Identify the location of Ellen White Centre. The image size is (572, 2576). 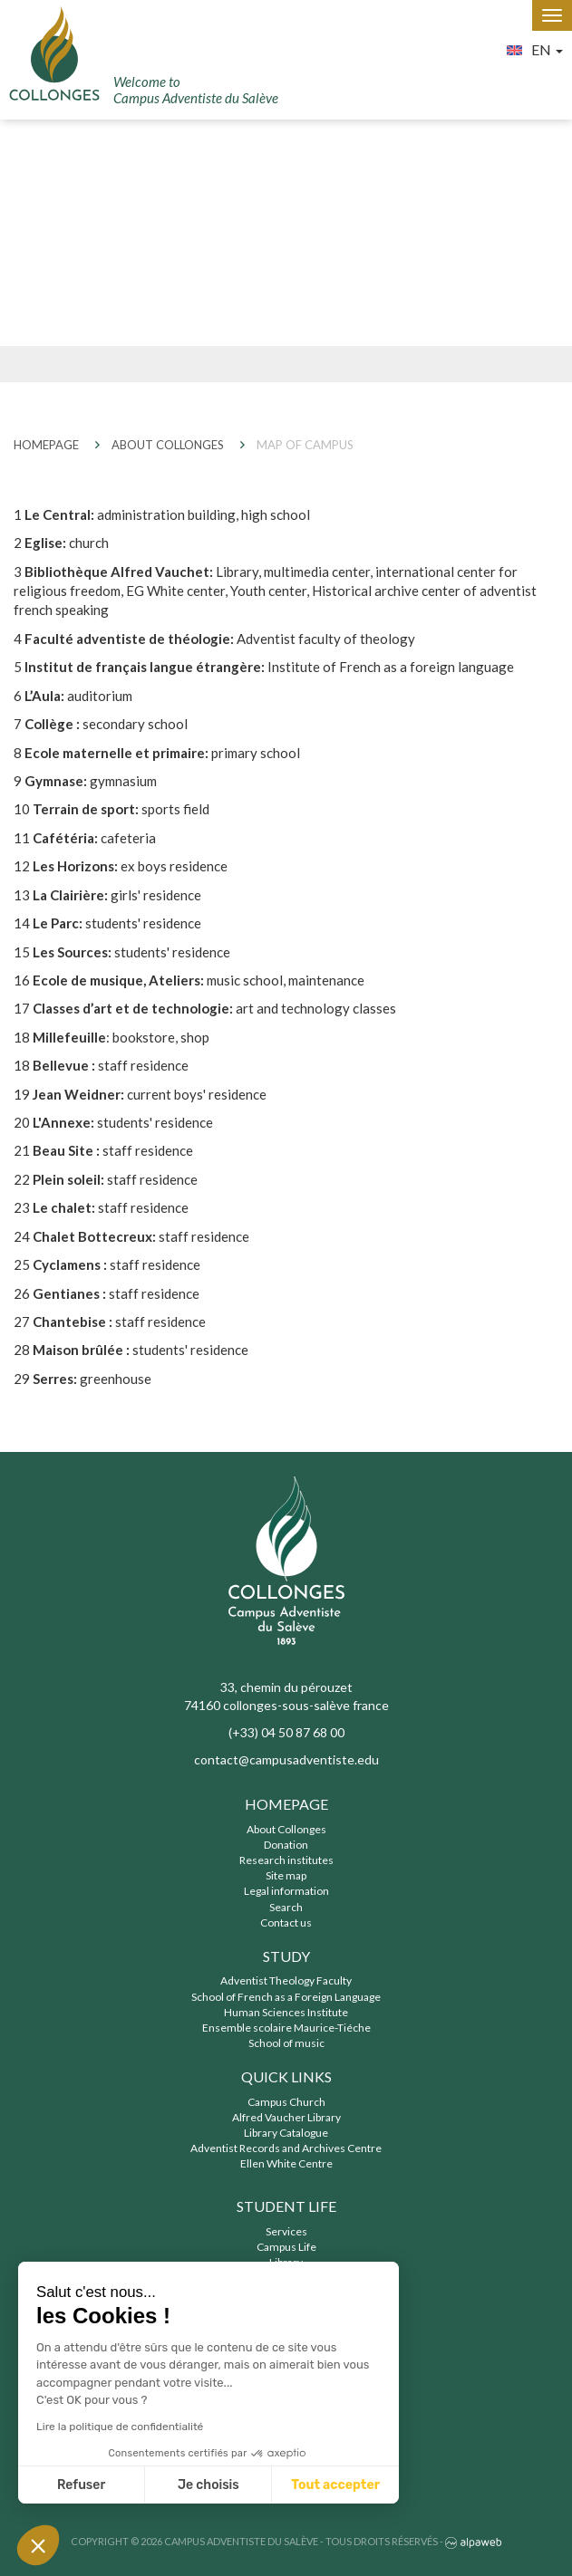
(286, 2163).